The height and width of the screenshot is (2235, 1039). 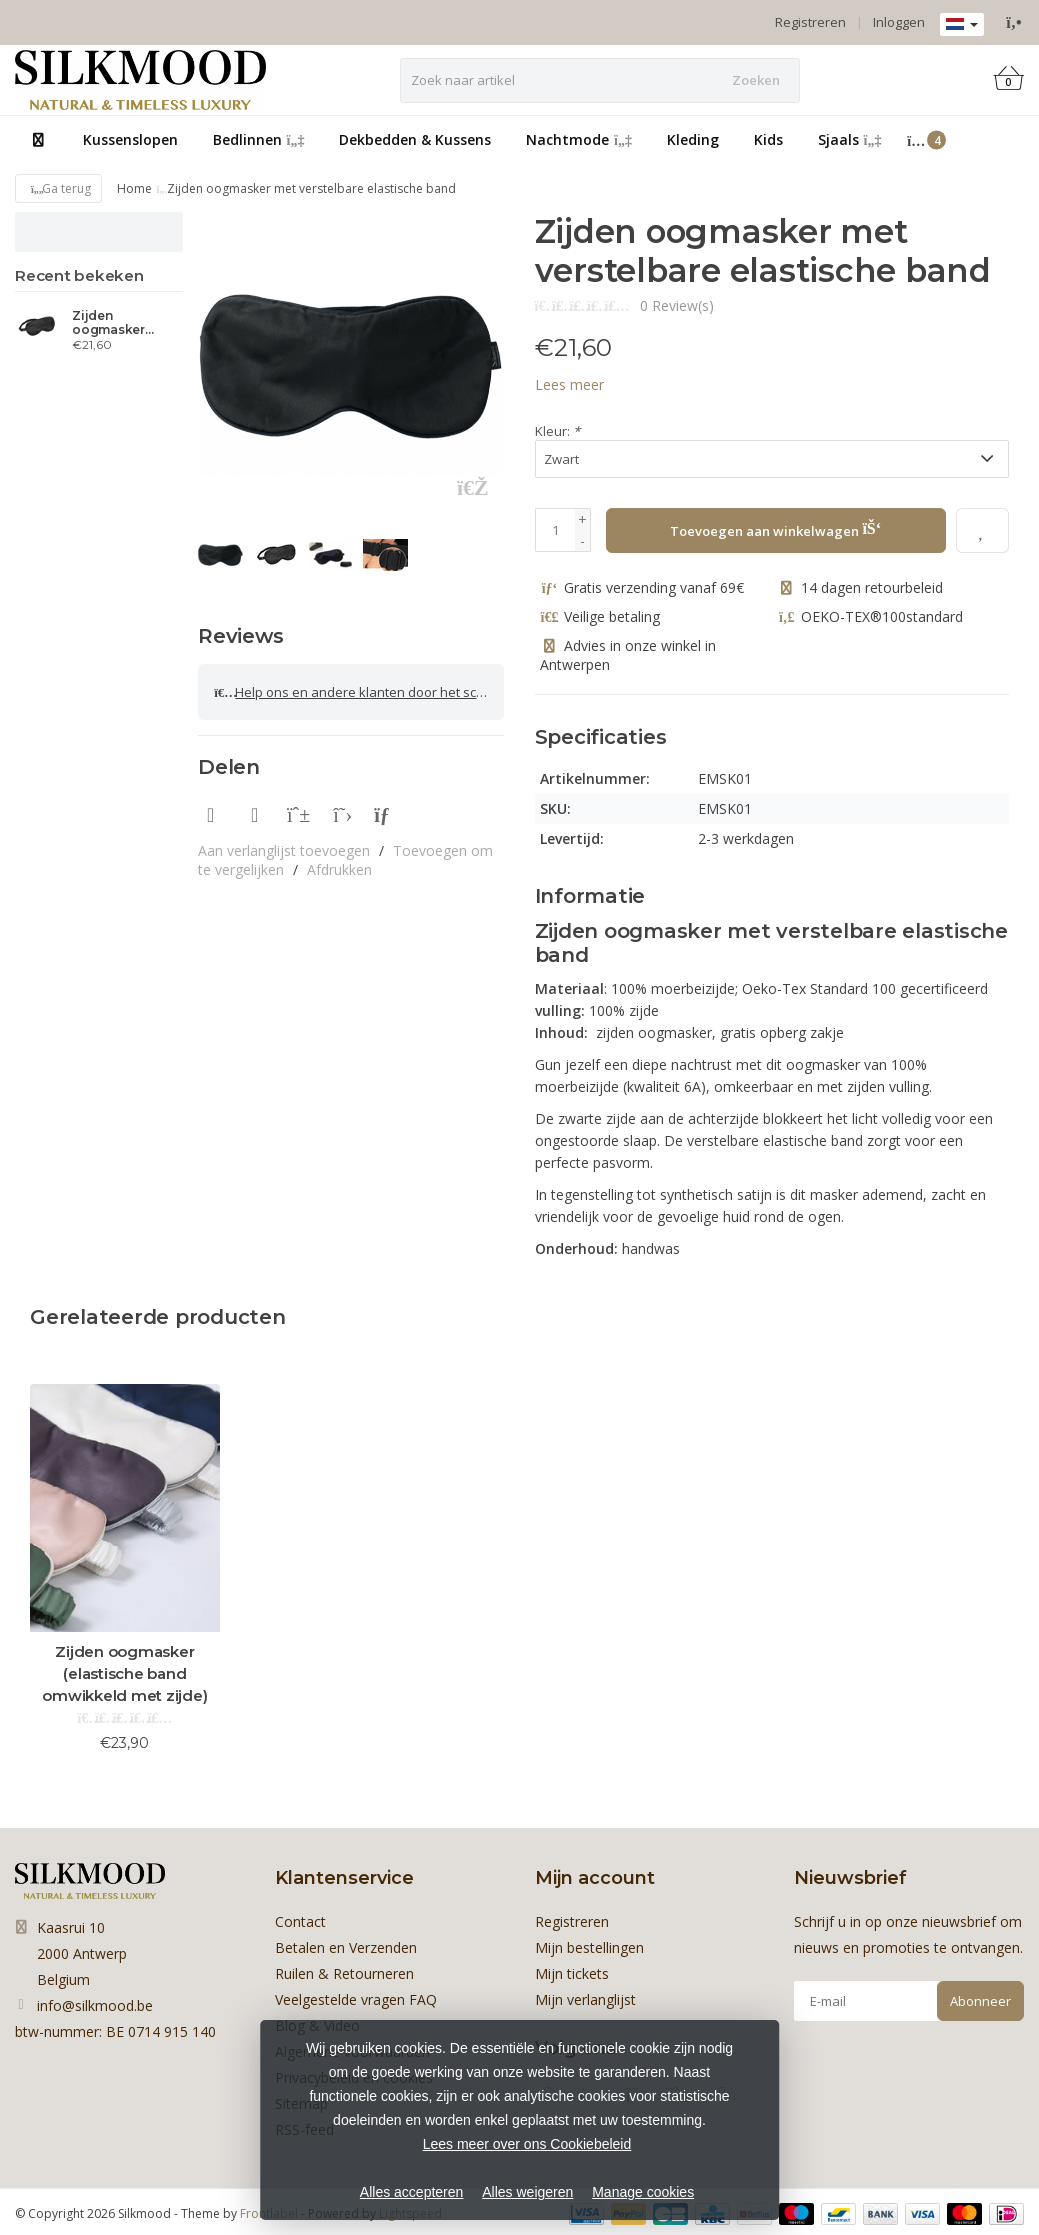 What do you see at coordinates (756, 80) in the screenshot?
I see `Zoeken` at bounding box center [756, 80].